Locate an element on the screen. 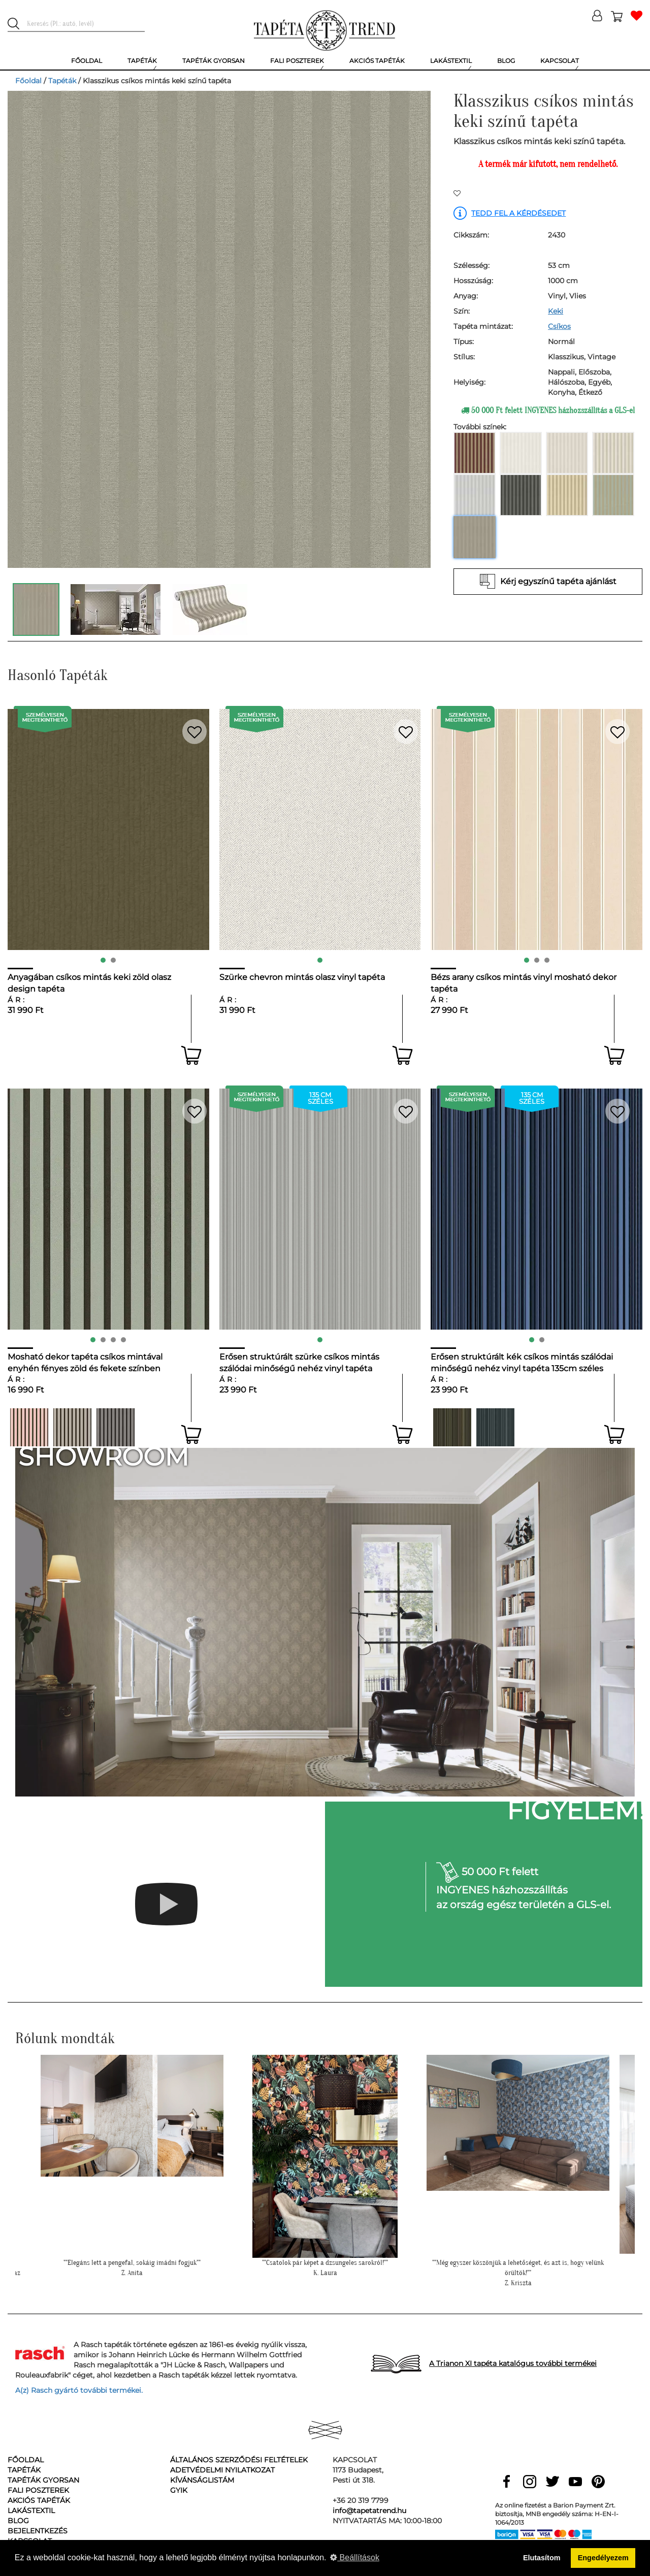 This screenshot has width=650, height=2576. Fali poszterek is located at coordinates (38, 2490).